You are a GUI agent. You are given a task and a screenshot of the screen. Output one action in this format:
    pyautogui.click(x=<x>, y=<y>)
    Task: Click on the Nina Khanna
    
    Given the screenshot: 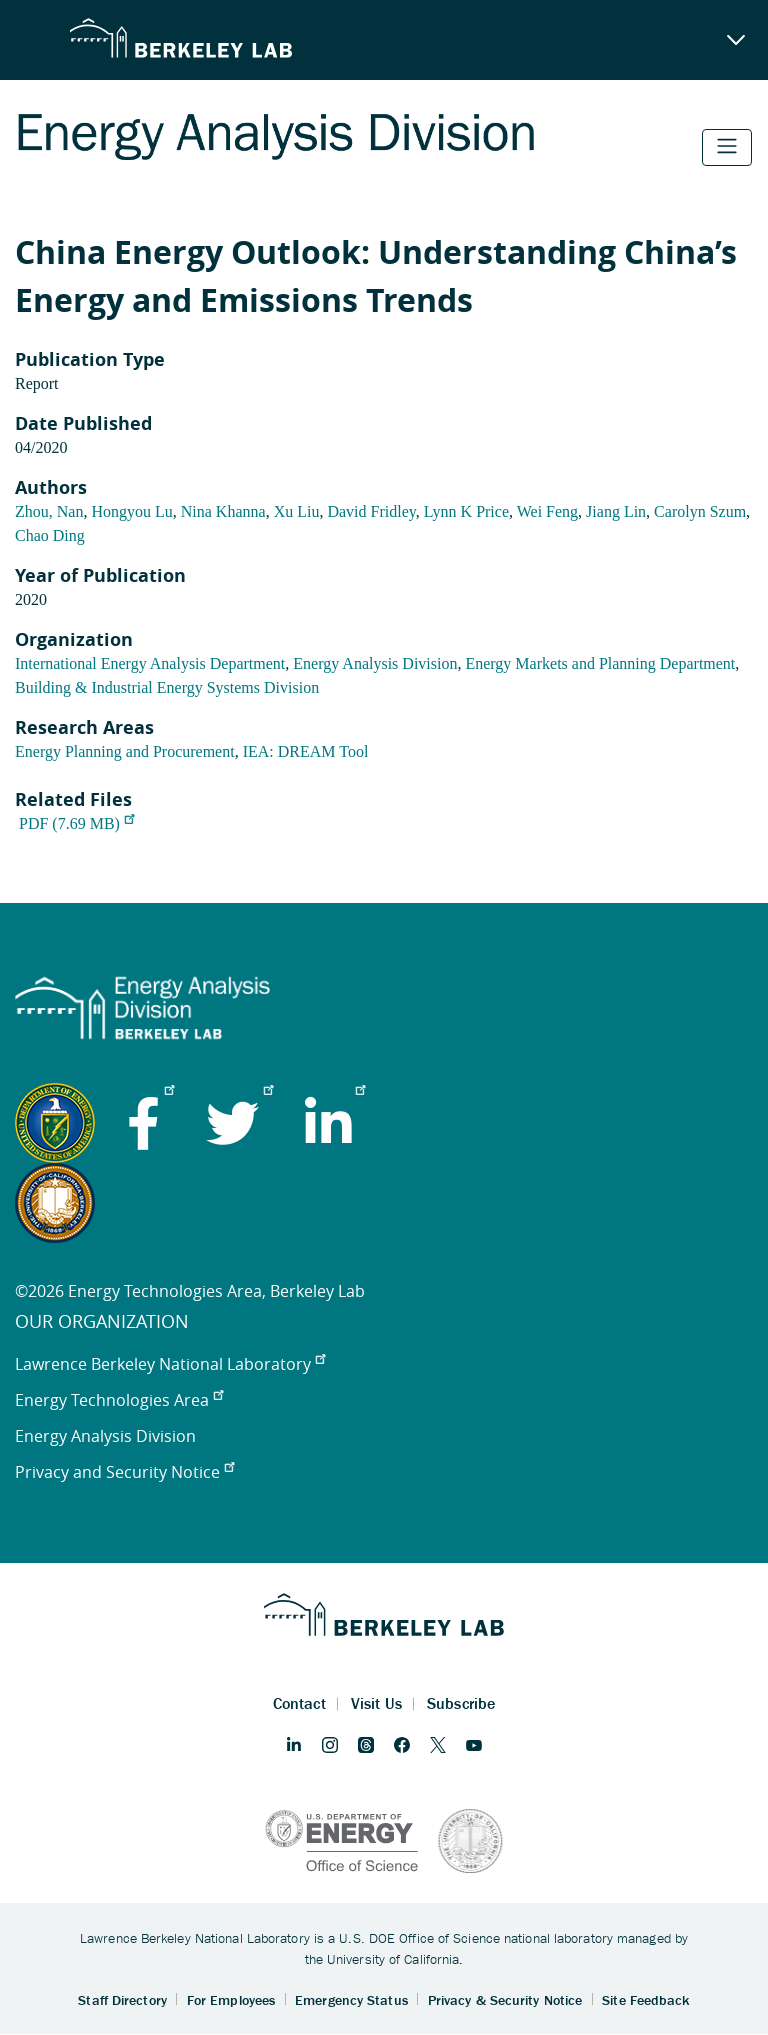 What is the action you would take?
    pyautogui.click(x=223, y=511)
    